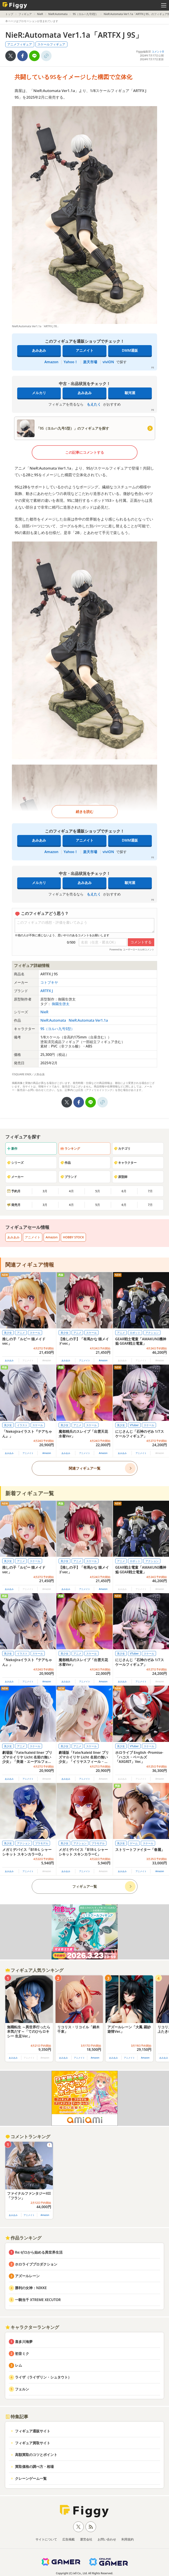 The image size is (169, 2576). What do you see at coordinates (65, 1164) in the screenshot?
I see `作品` at bounding box center [65, 1164].